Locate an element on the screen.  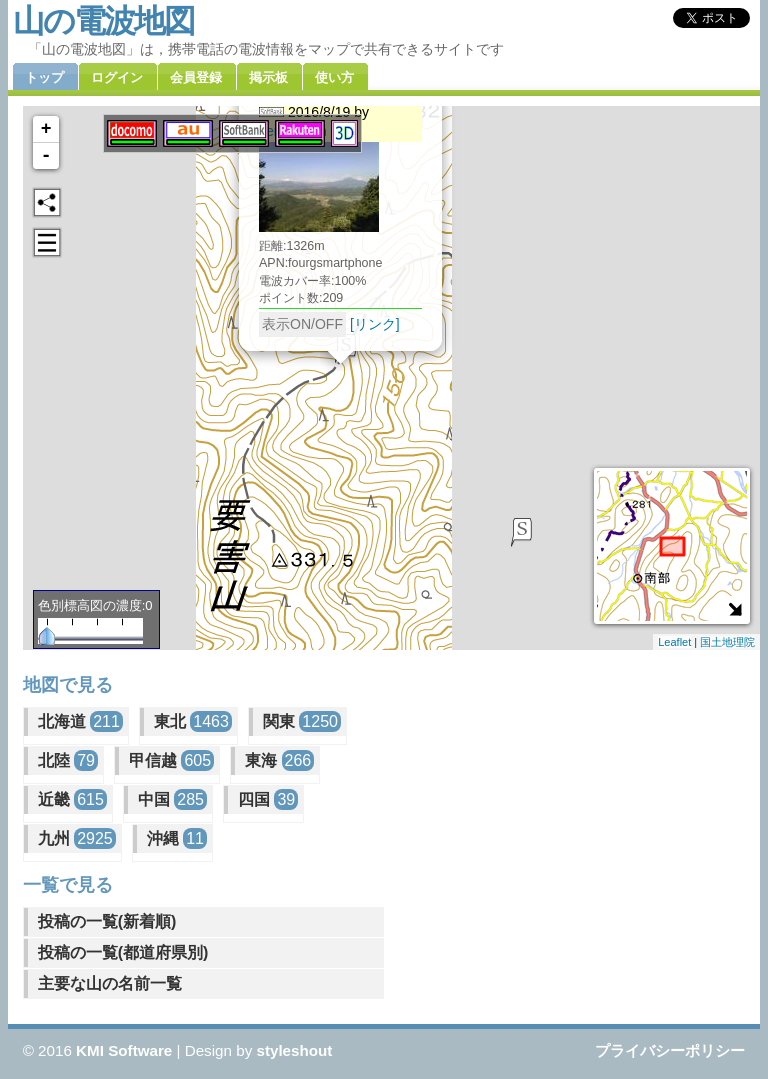
プライバシーポリシー is located at coordinates (670, 1050).